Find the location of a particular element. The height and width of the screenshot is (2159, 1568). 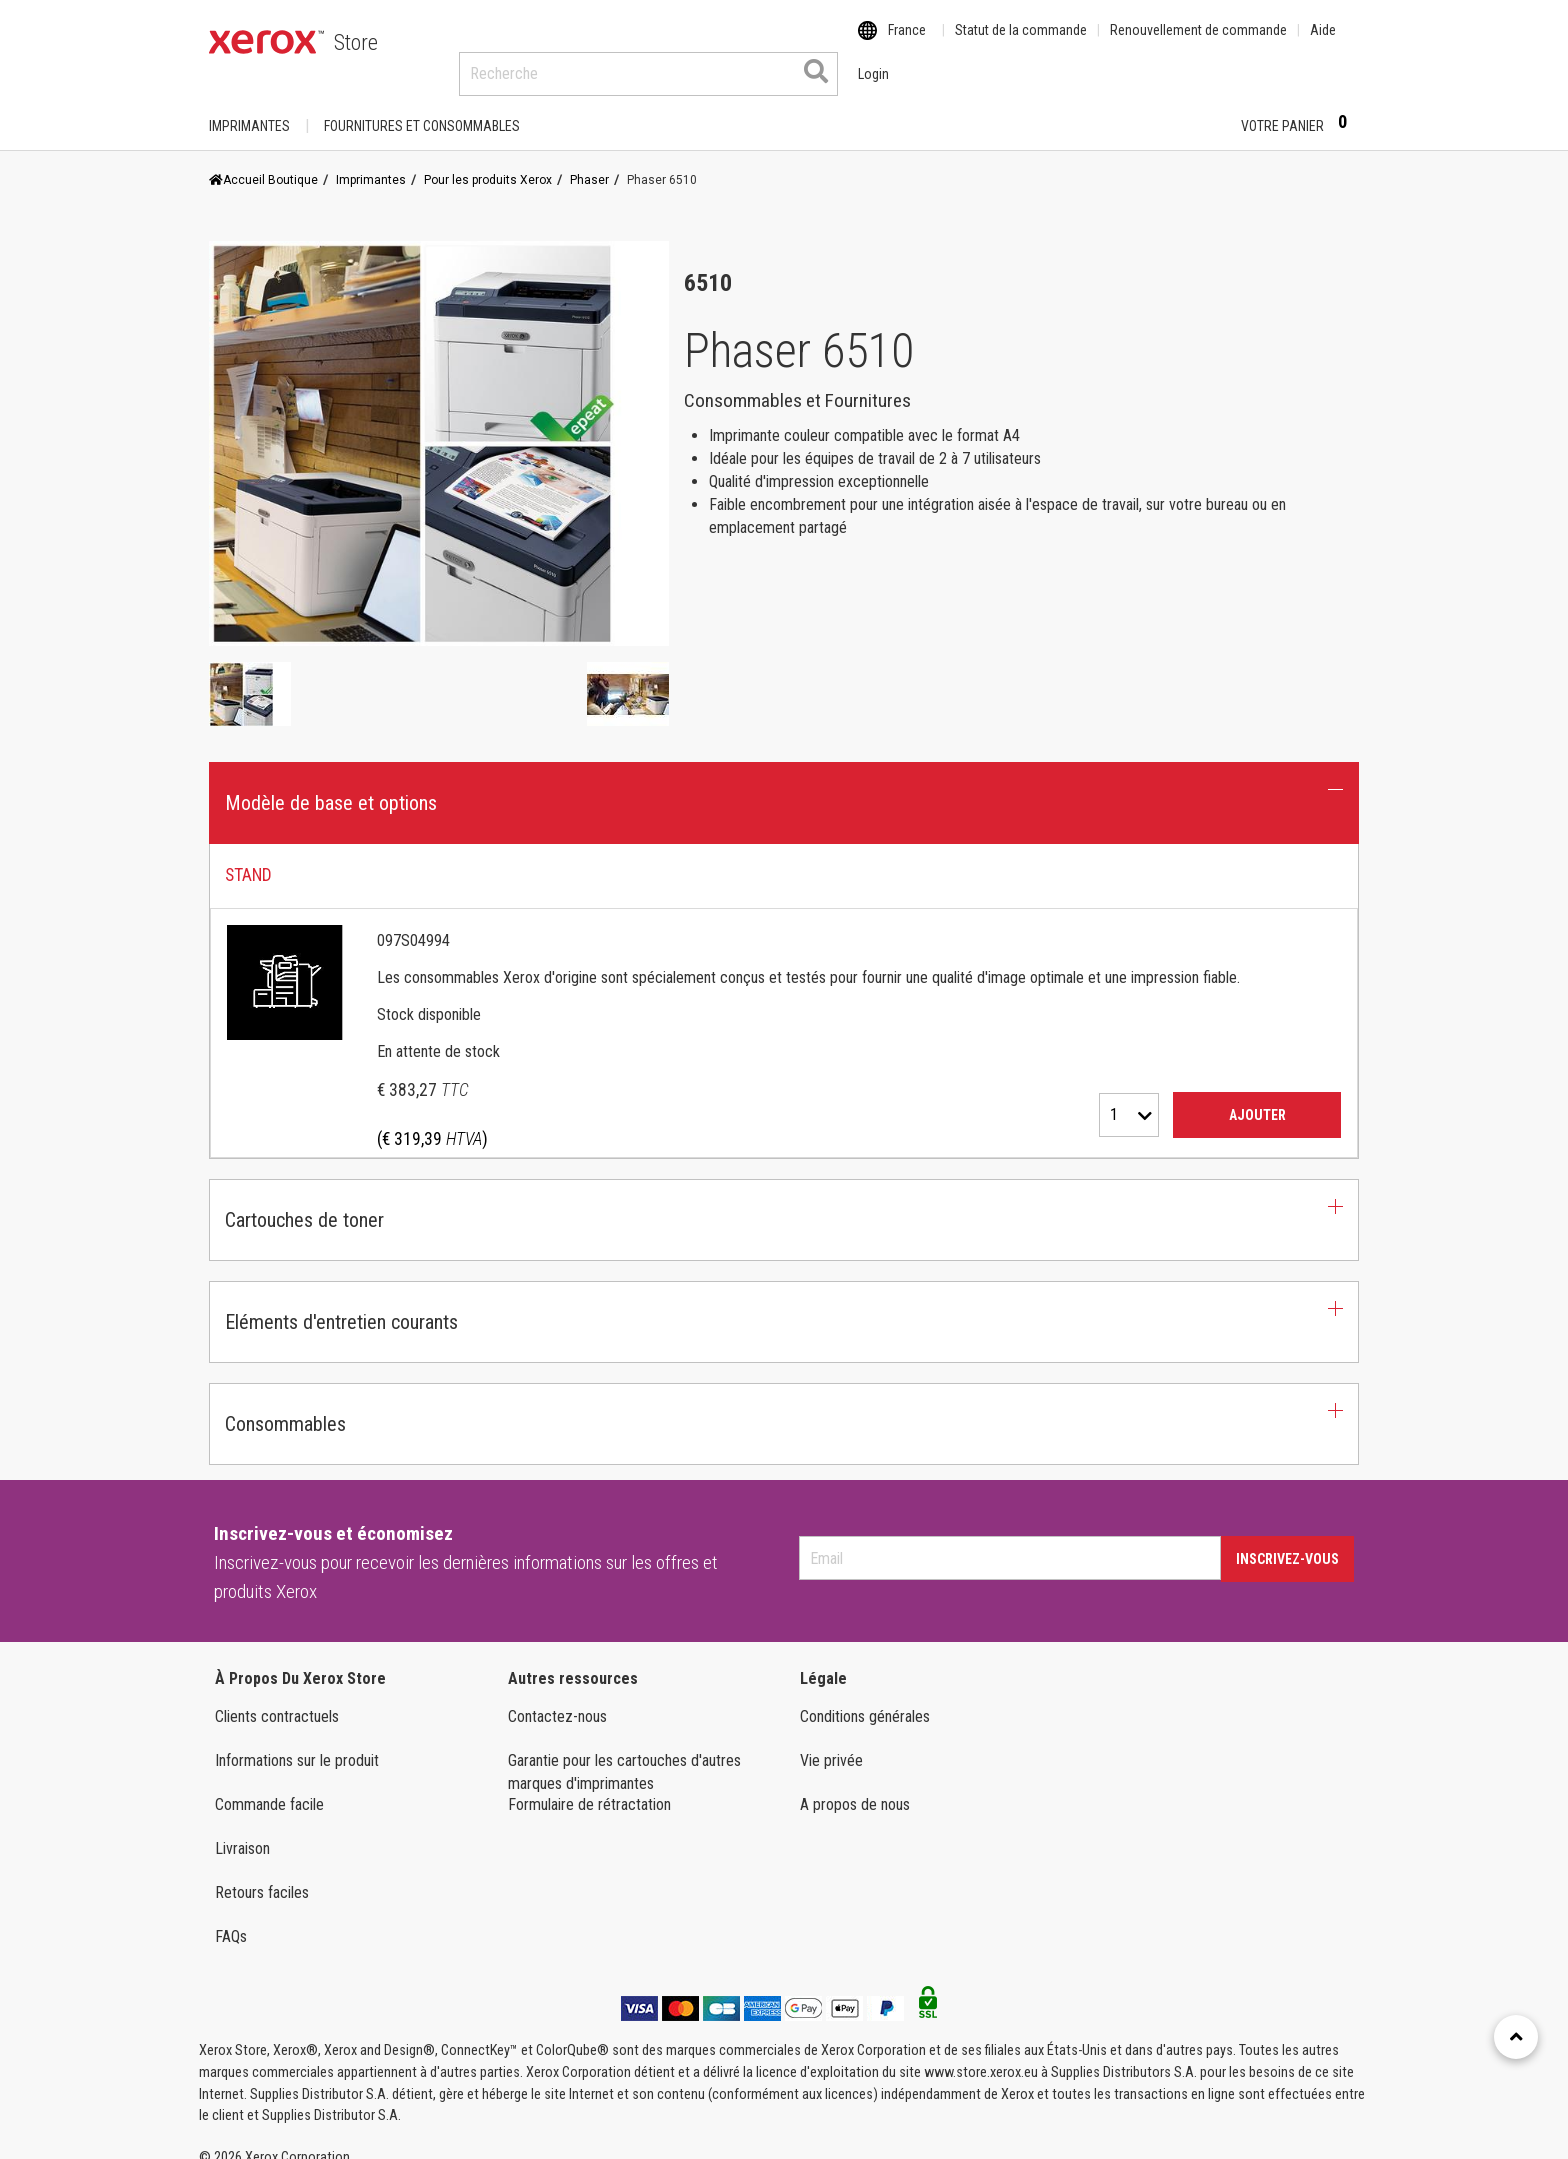

A propos de nous is located at coordinates (855, 1785).